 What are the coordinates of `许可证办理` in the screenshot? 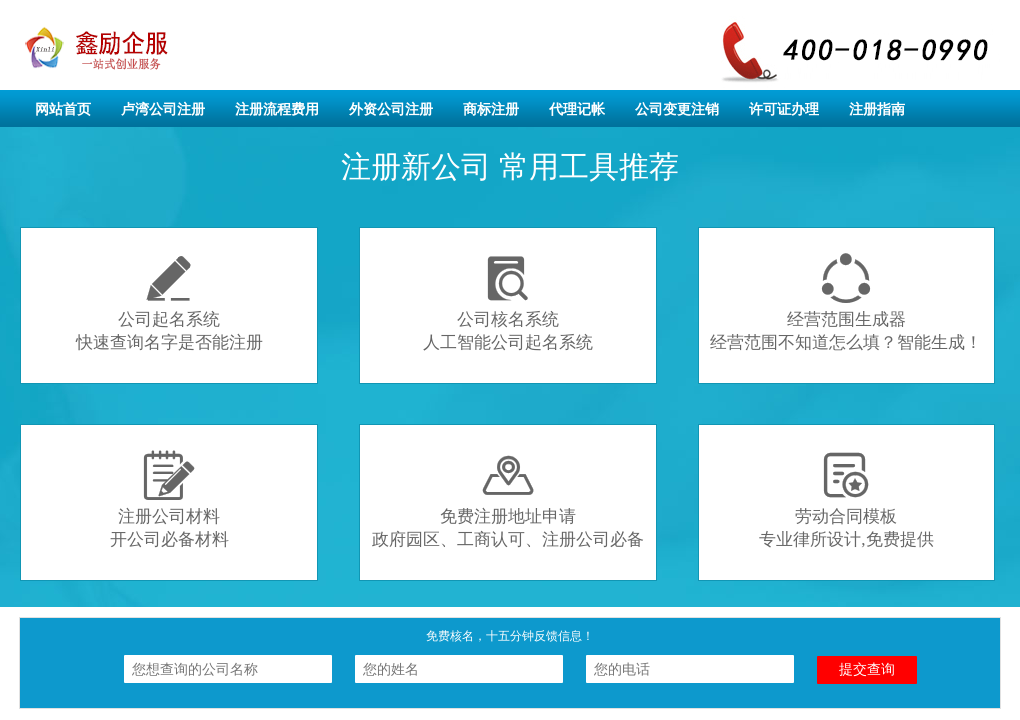 It's located at (784, 109).